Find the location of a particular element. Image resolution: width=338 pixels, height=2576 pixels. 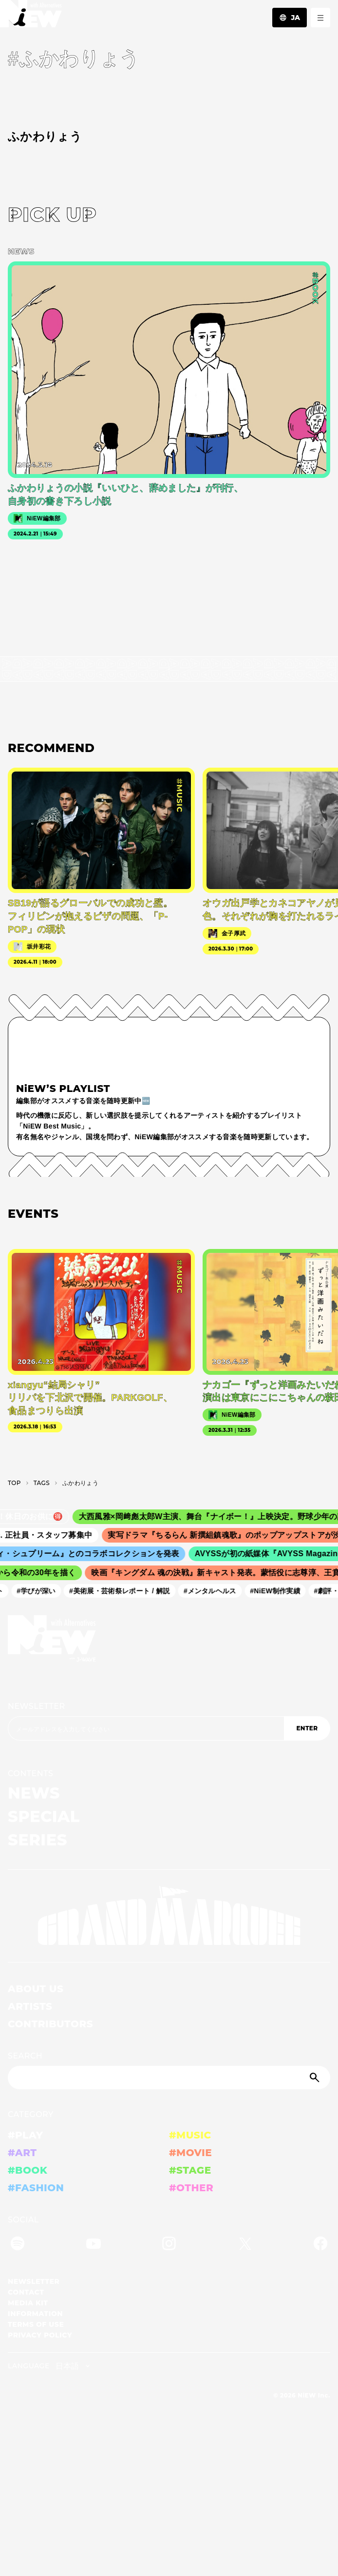

[Instagram] is located at coordinates (169, 2245).